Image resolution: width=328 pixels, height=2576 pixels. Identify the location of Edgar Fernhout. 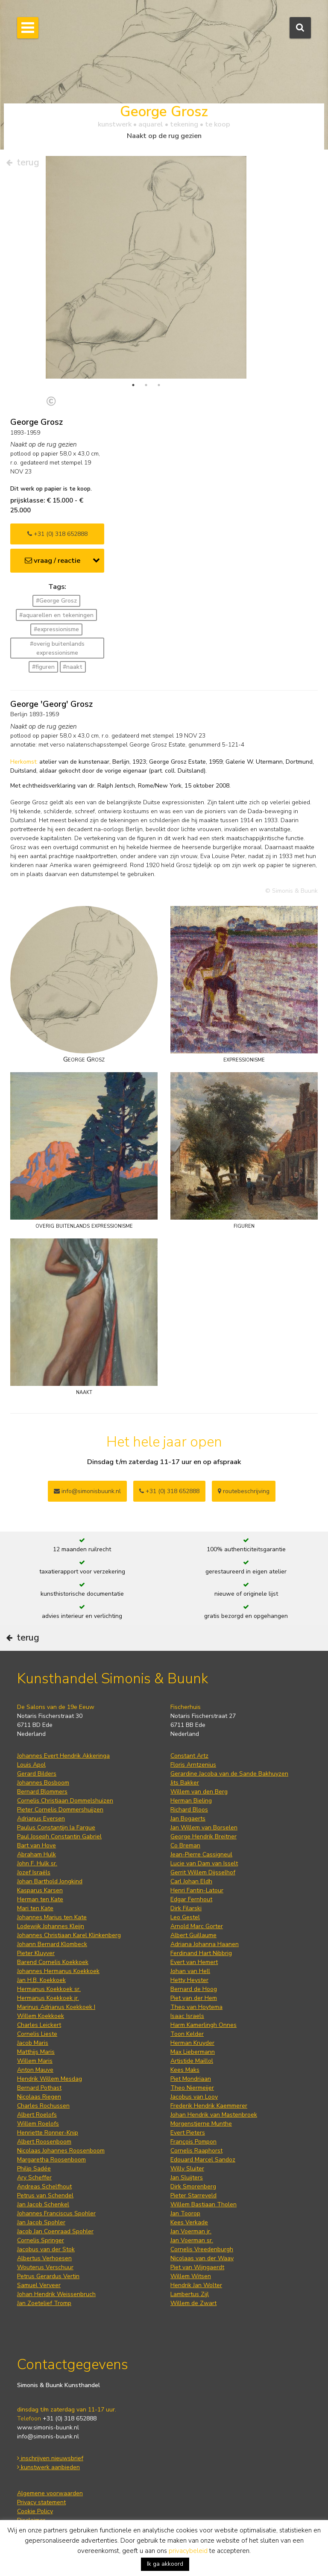
(191, 1899).